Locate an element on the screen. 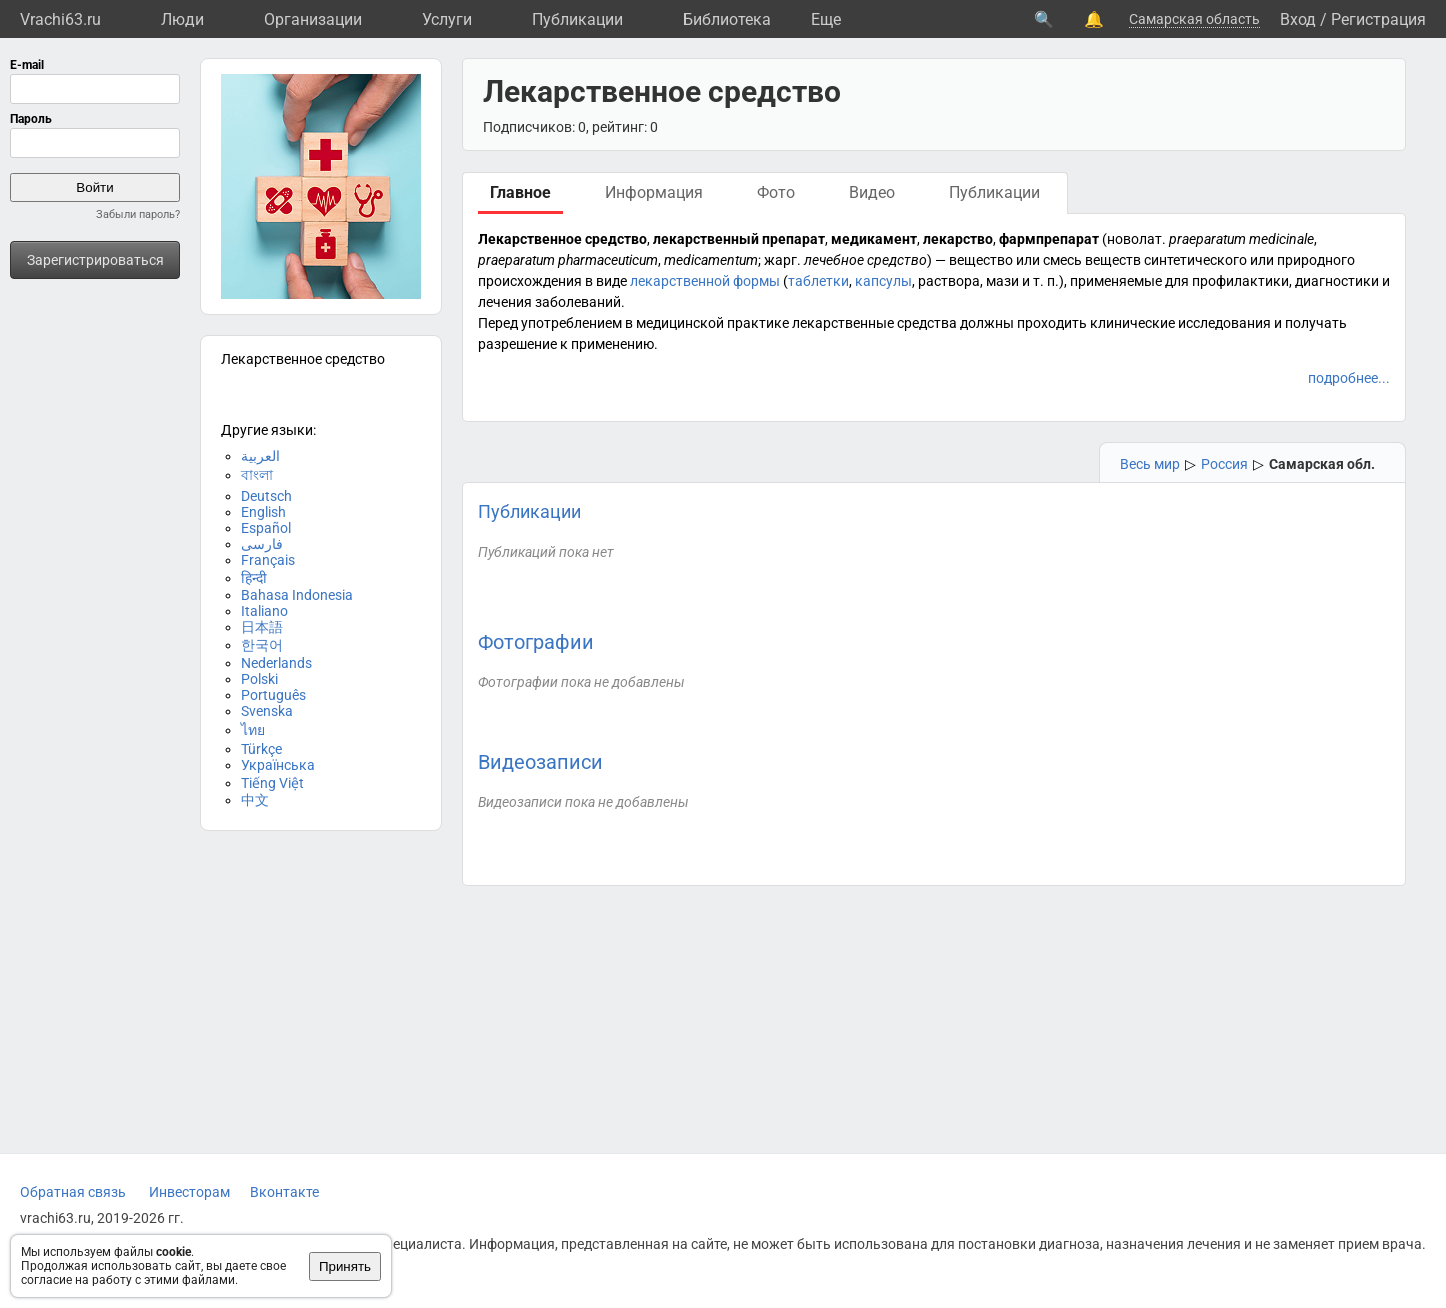  Bahasa Indonesia is located at coordinates (297, 595).